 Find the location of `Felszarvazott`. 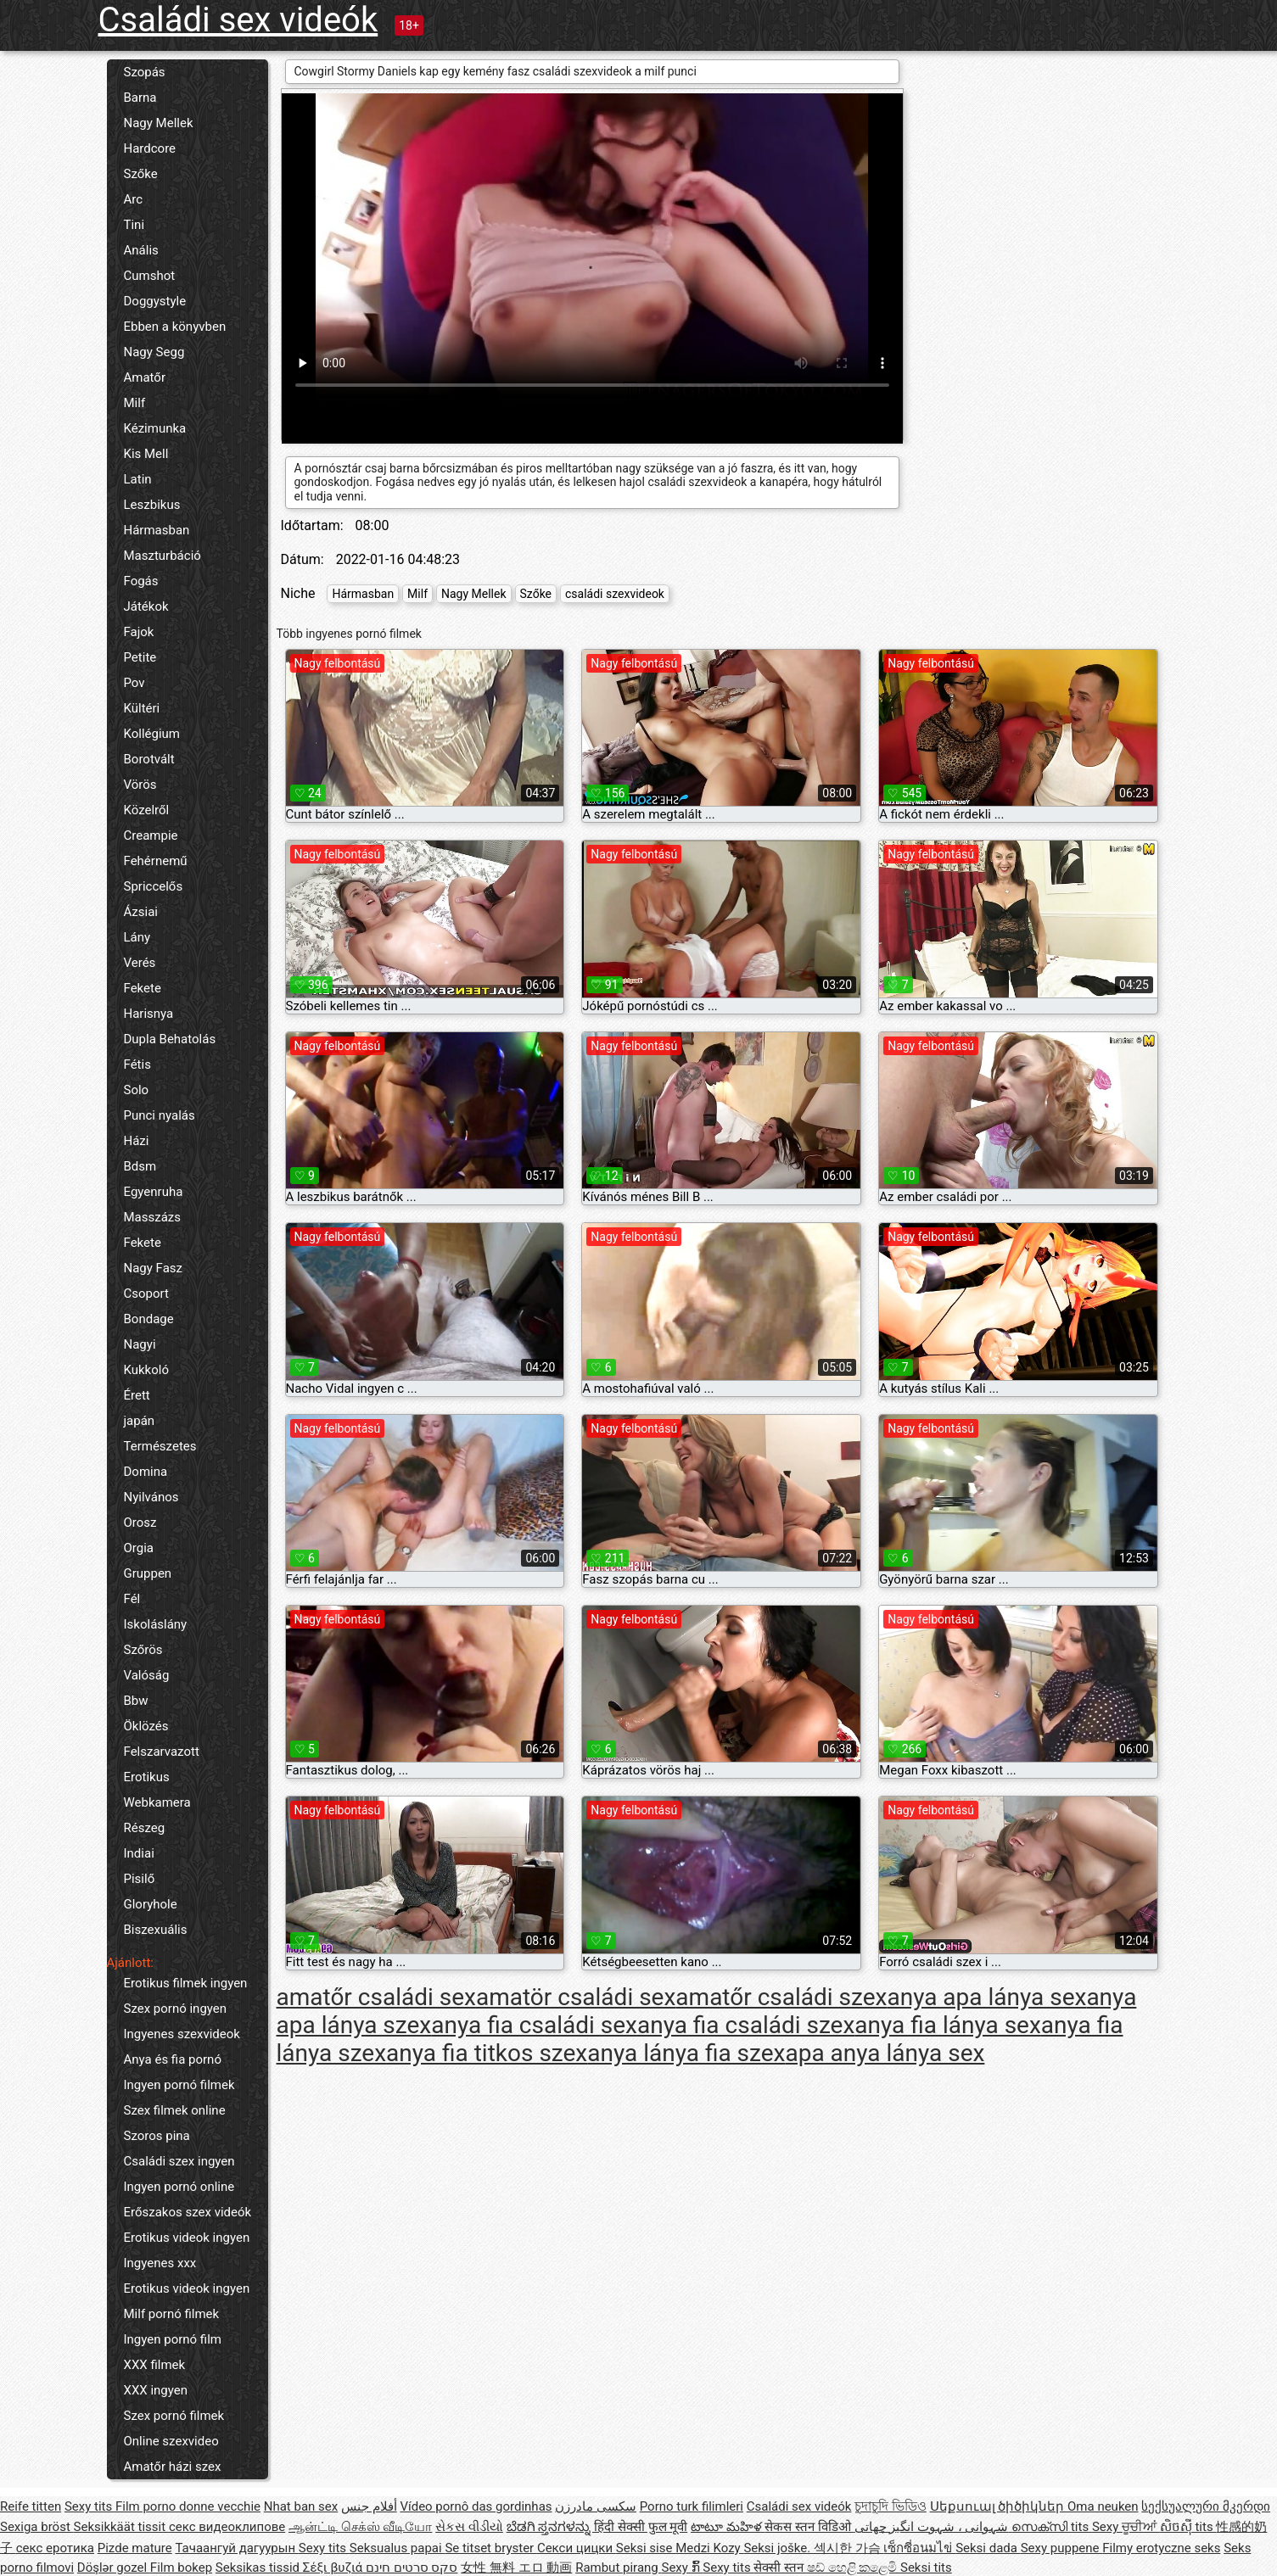

Felszarvazott is located at coordinates (161, 1751).